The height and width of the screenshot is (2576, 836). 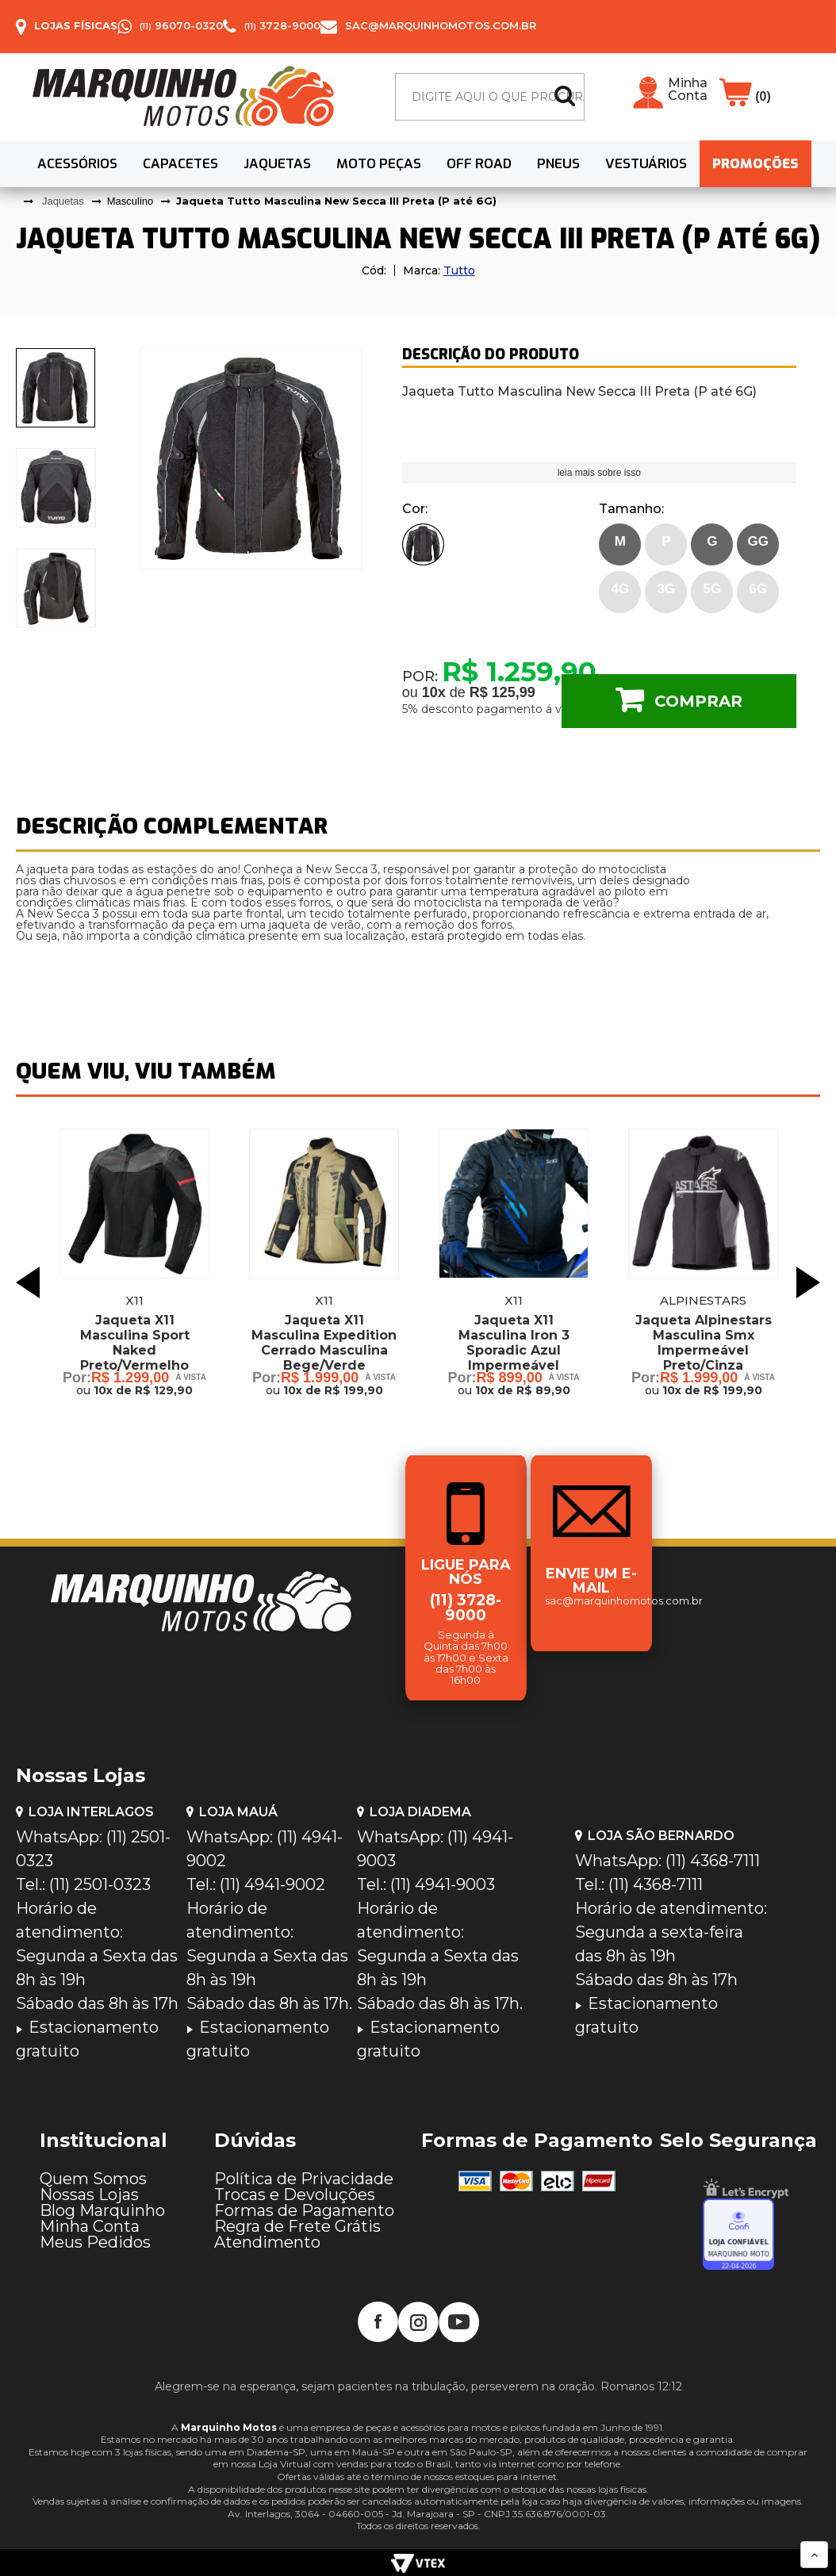 I want to click on Comprar, so click(x=698, y=701).